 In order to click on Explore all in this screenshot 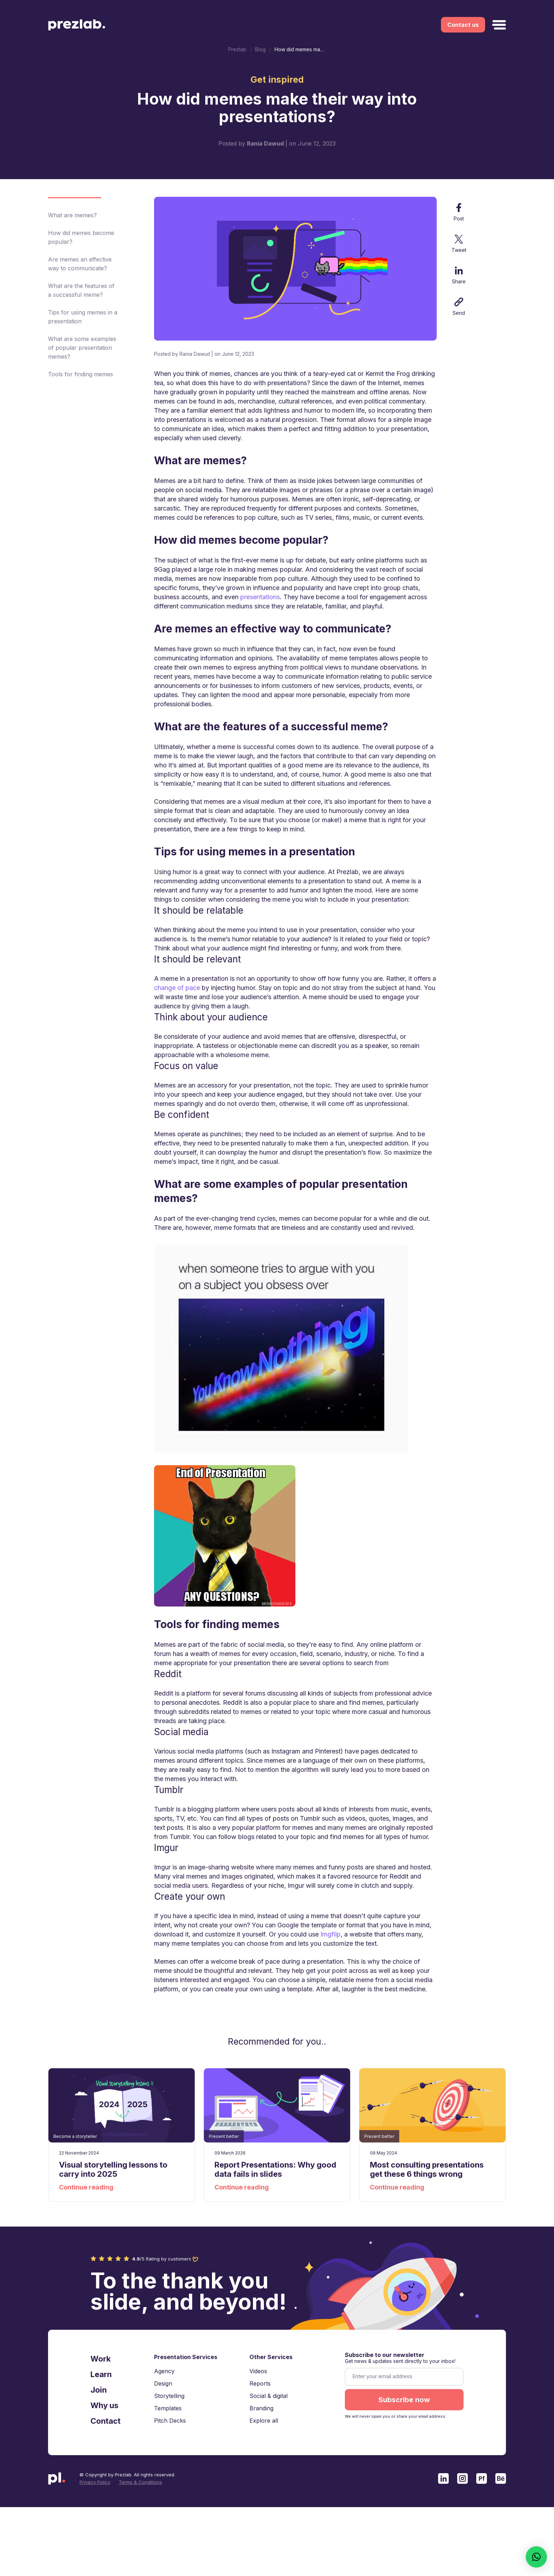, I will do `click(263, 2420)`.